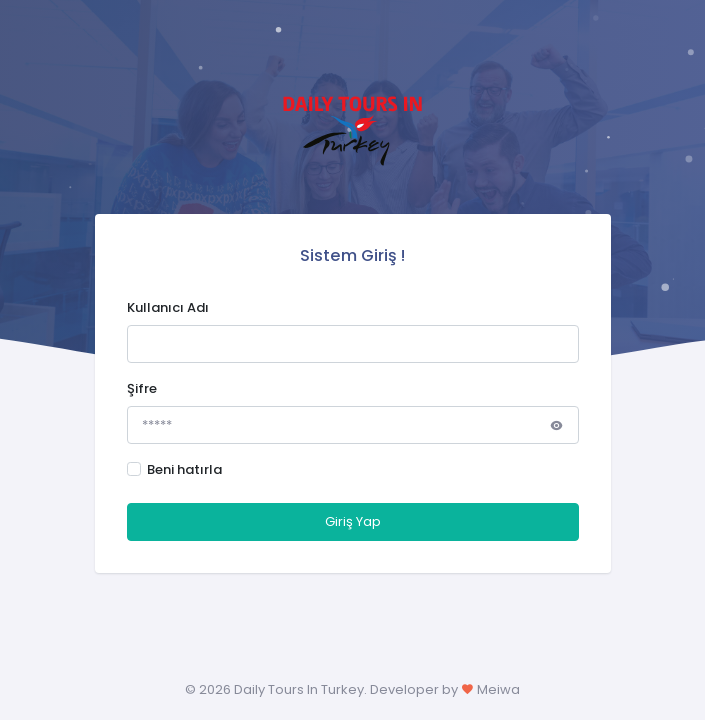 The image size is (705, 720). What do you see at coordinates (353, 521) in the screenshot?
I see `Giriş Yap` at bounding box center [353, 521].